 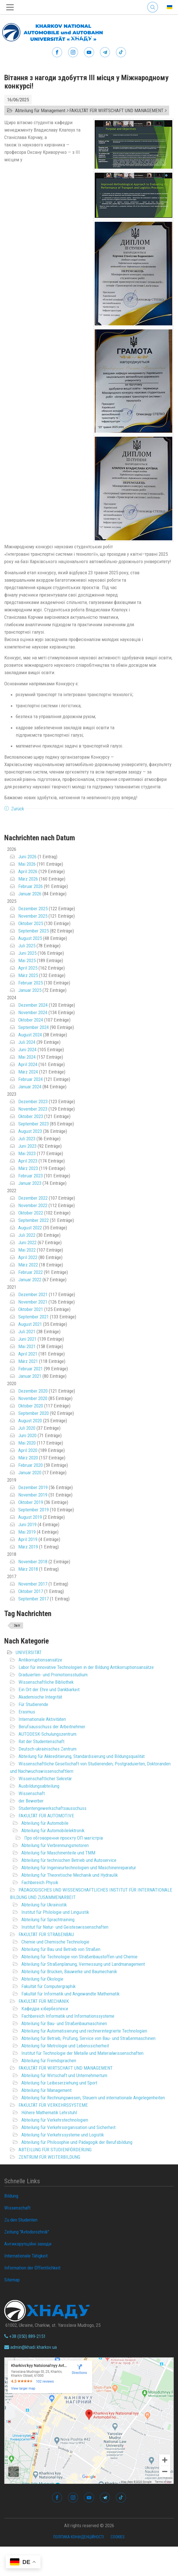 What do you see at coordinates (69, 1971) in the screenshot?
I see `Abteilung für Brücken, Bauwerke und Baumechanik` at bounding box center [69, 1971].